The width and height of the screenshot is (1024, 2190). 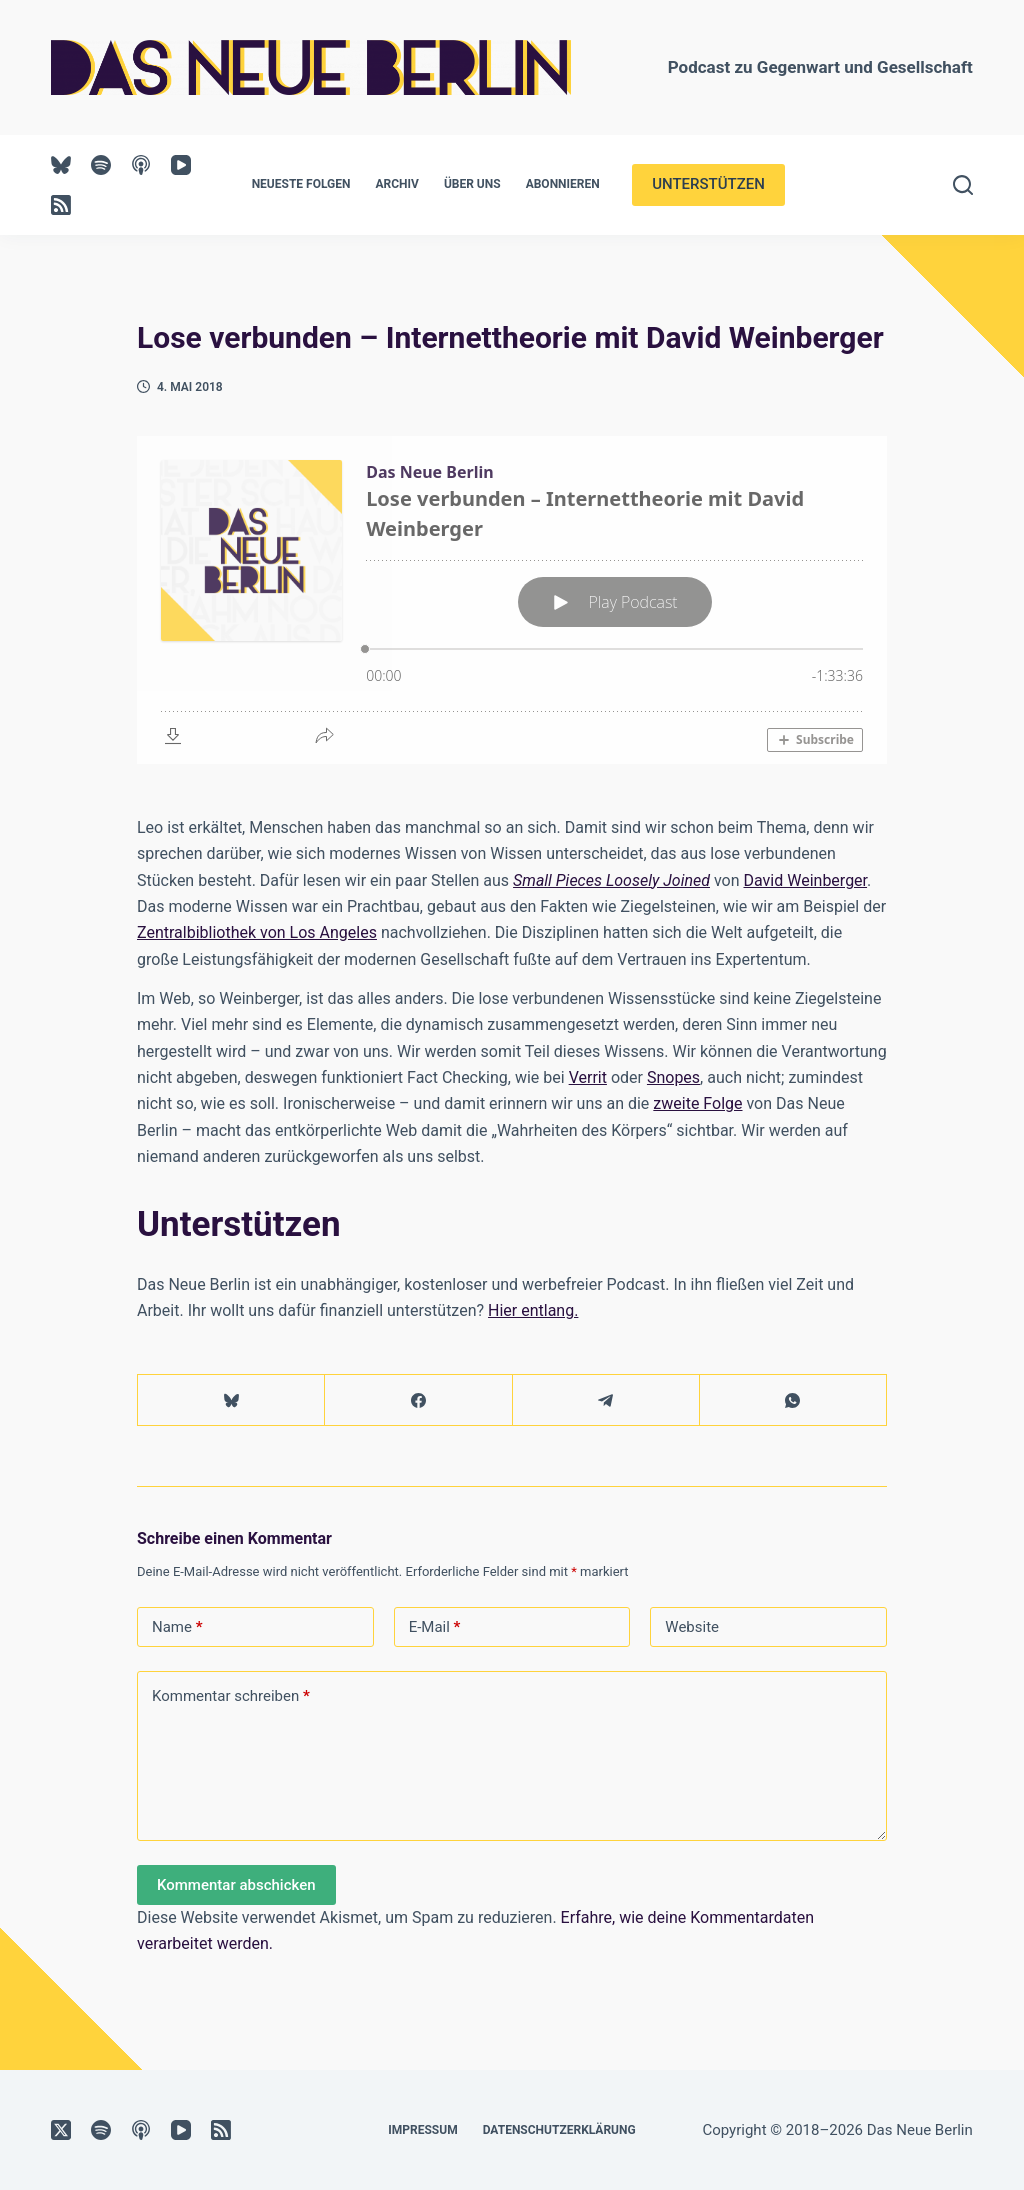 What do you see at coordinates (101, 165) in the screenshot?
I see `[Spotify]` at bounding box center [101, 165].